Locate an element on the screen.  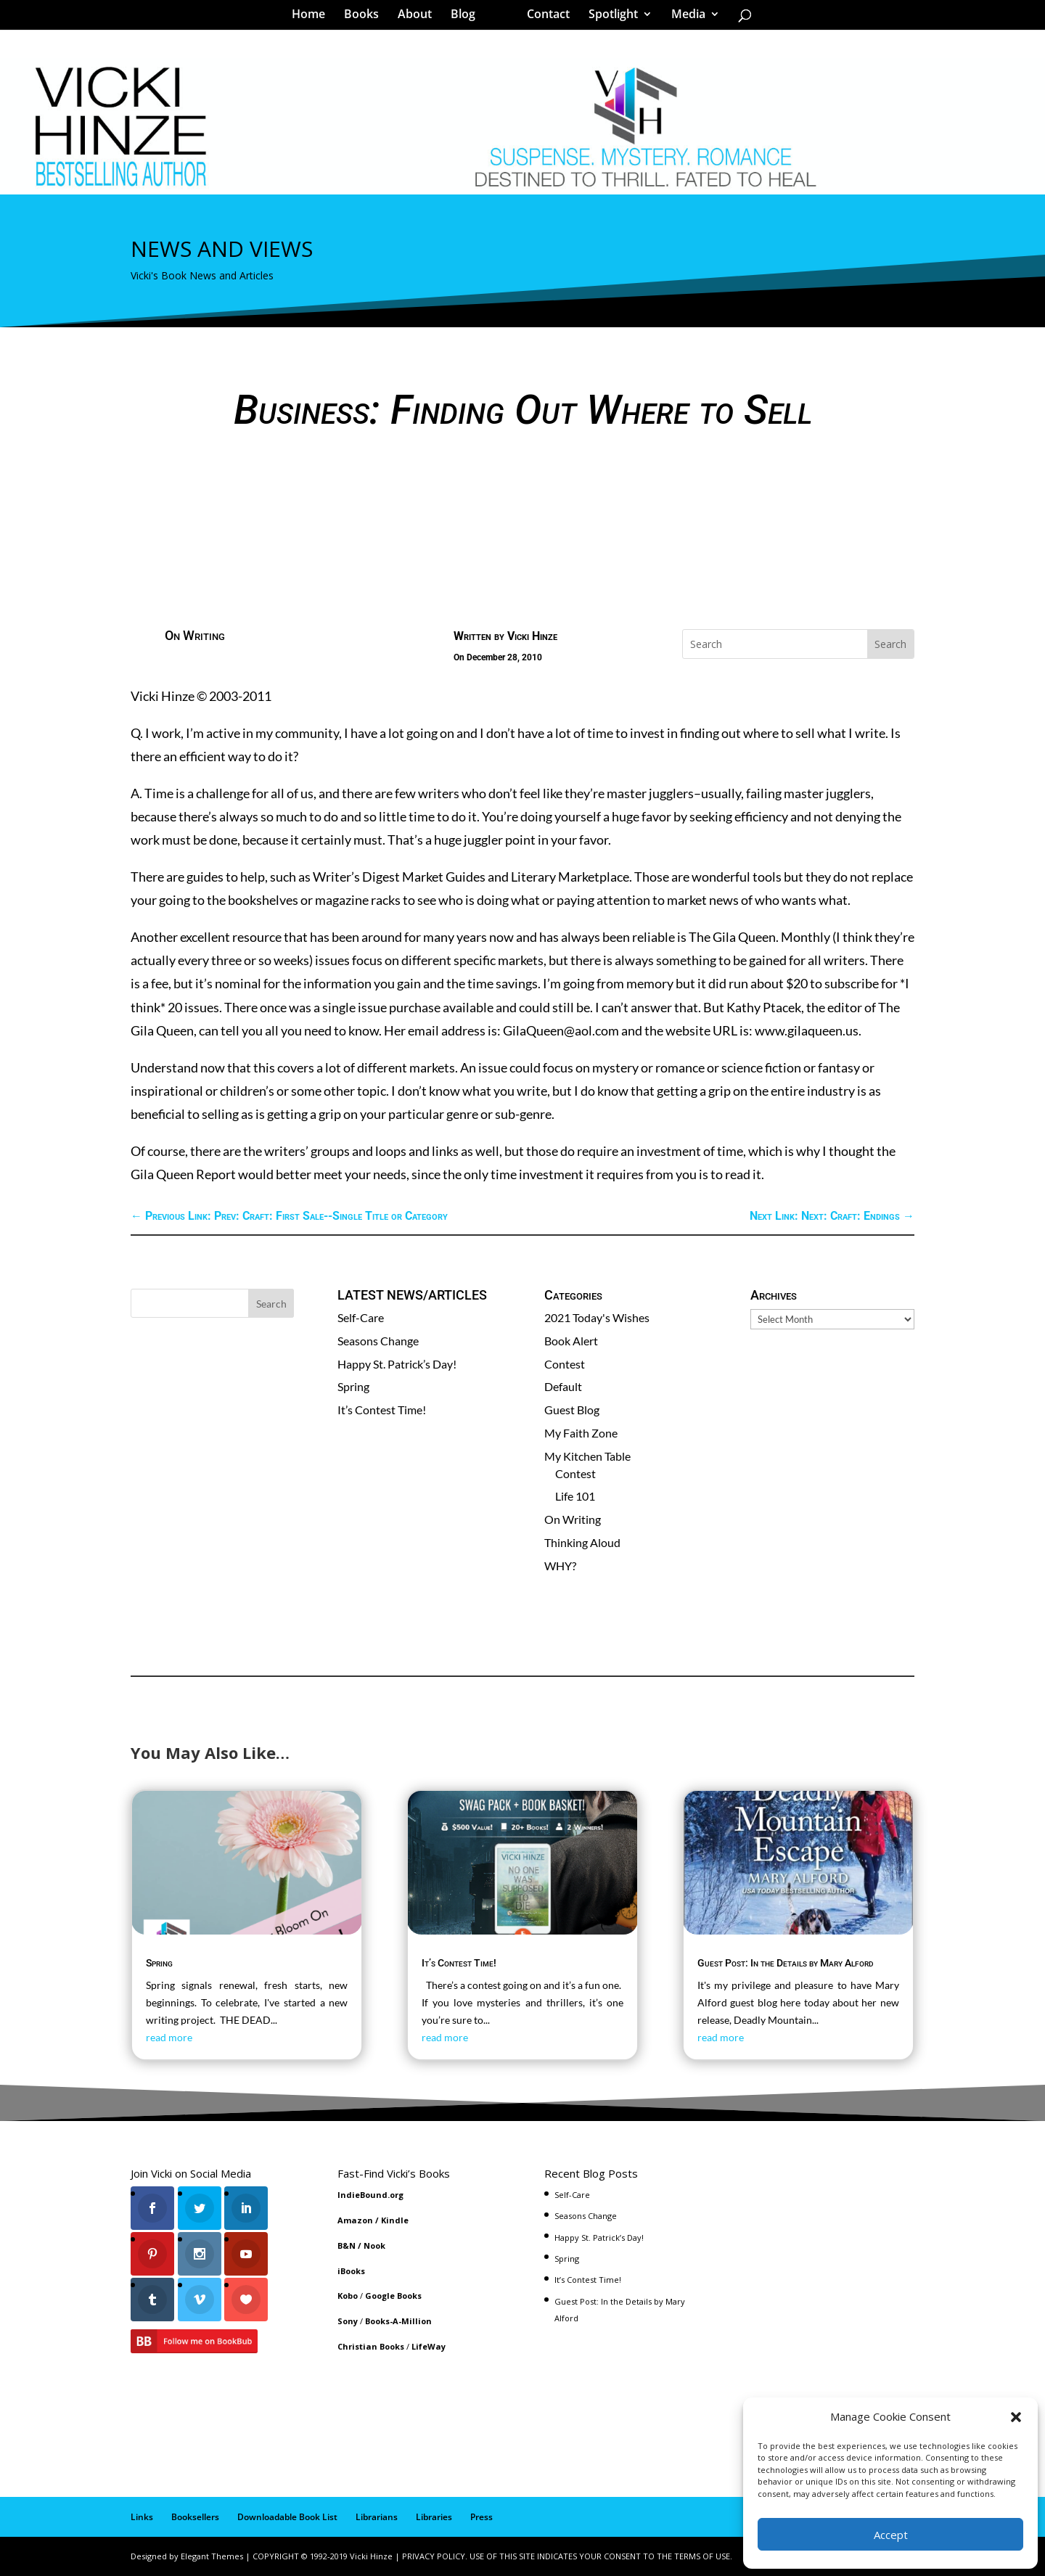
It’s Contest Time! is located at coordinates (381, 1409).